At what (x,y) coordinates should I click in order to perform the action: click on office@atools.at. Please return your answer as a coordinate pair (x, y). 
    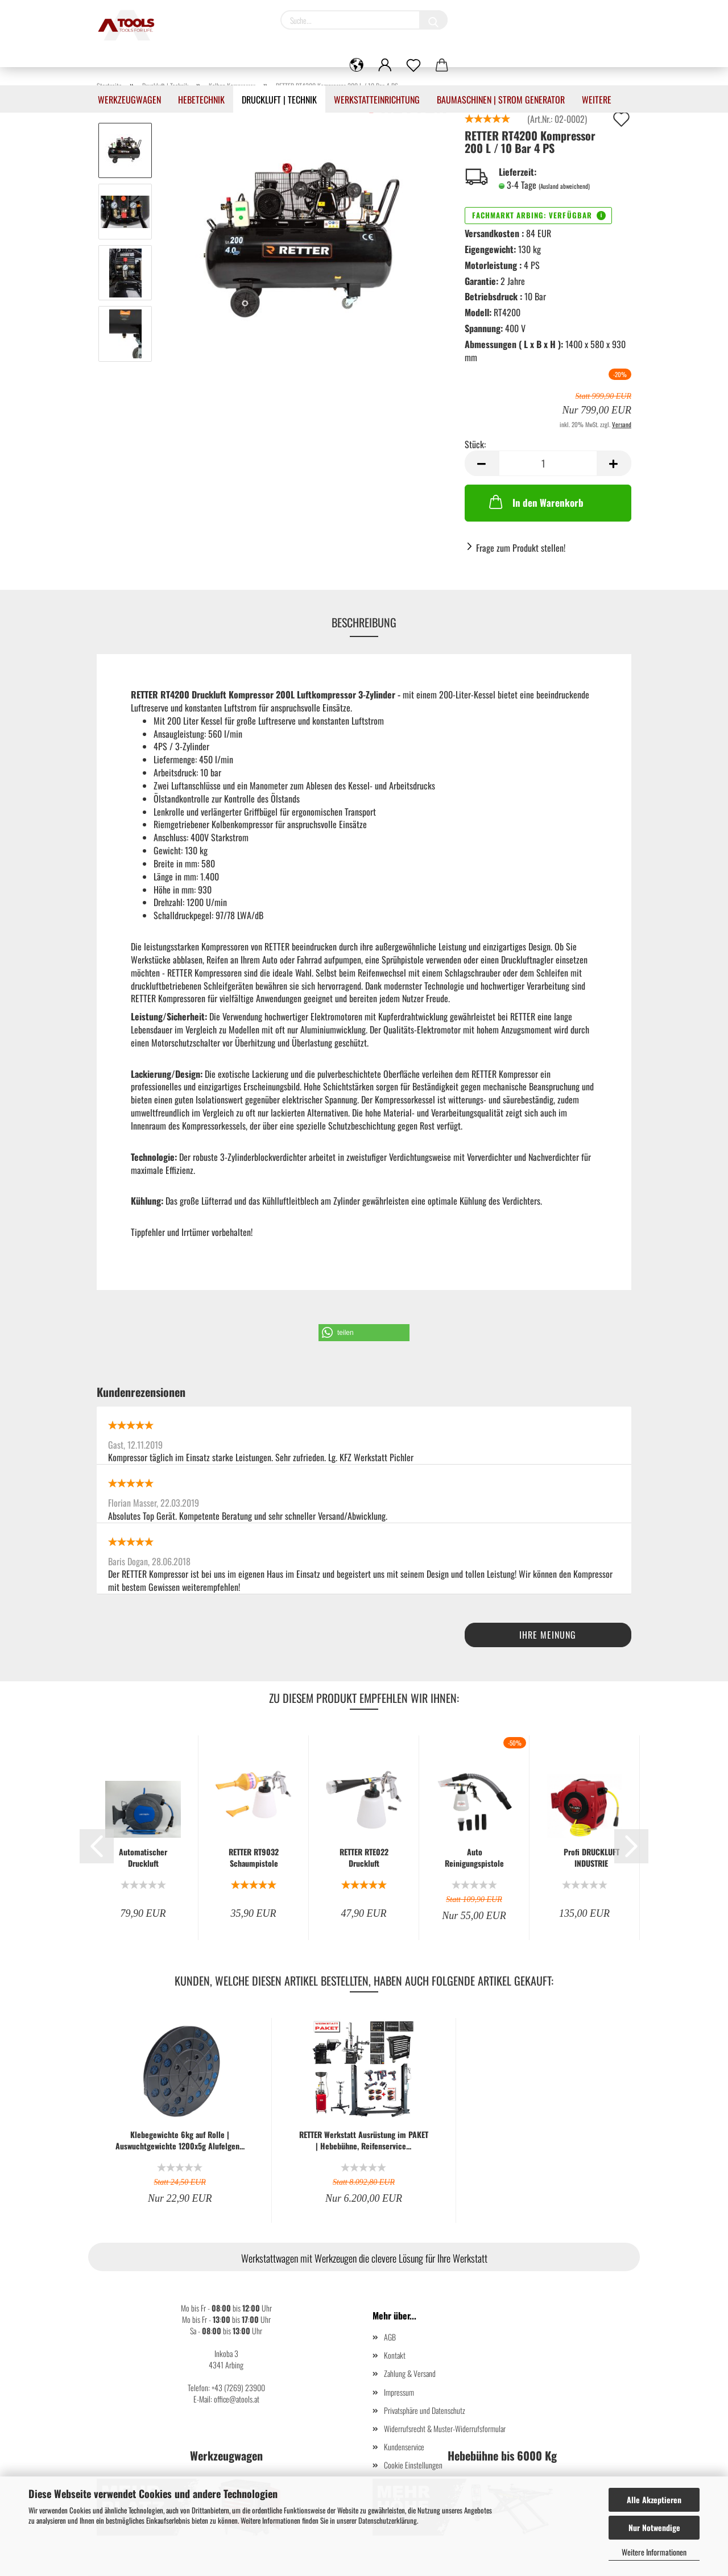
    Looking at the image, I should click on (236, 2399).